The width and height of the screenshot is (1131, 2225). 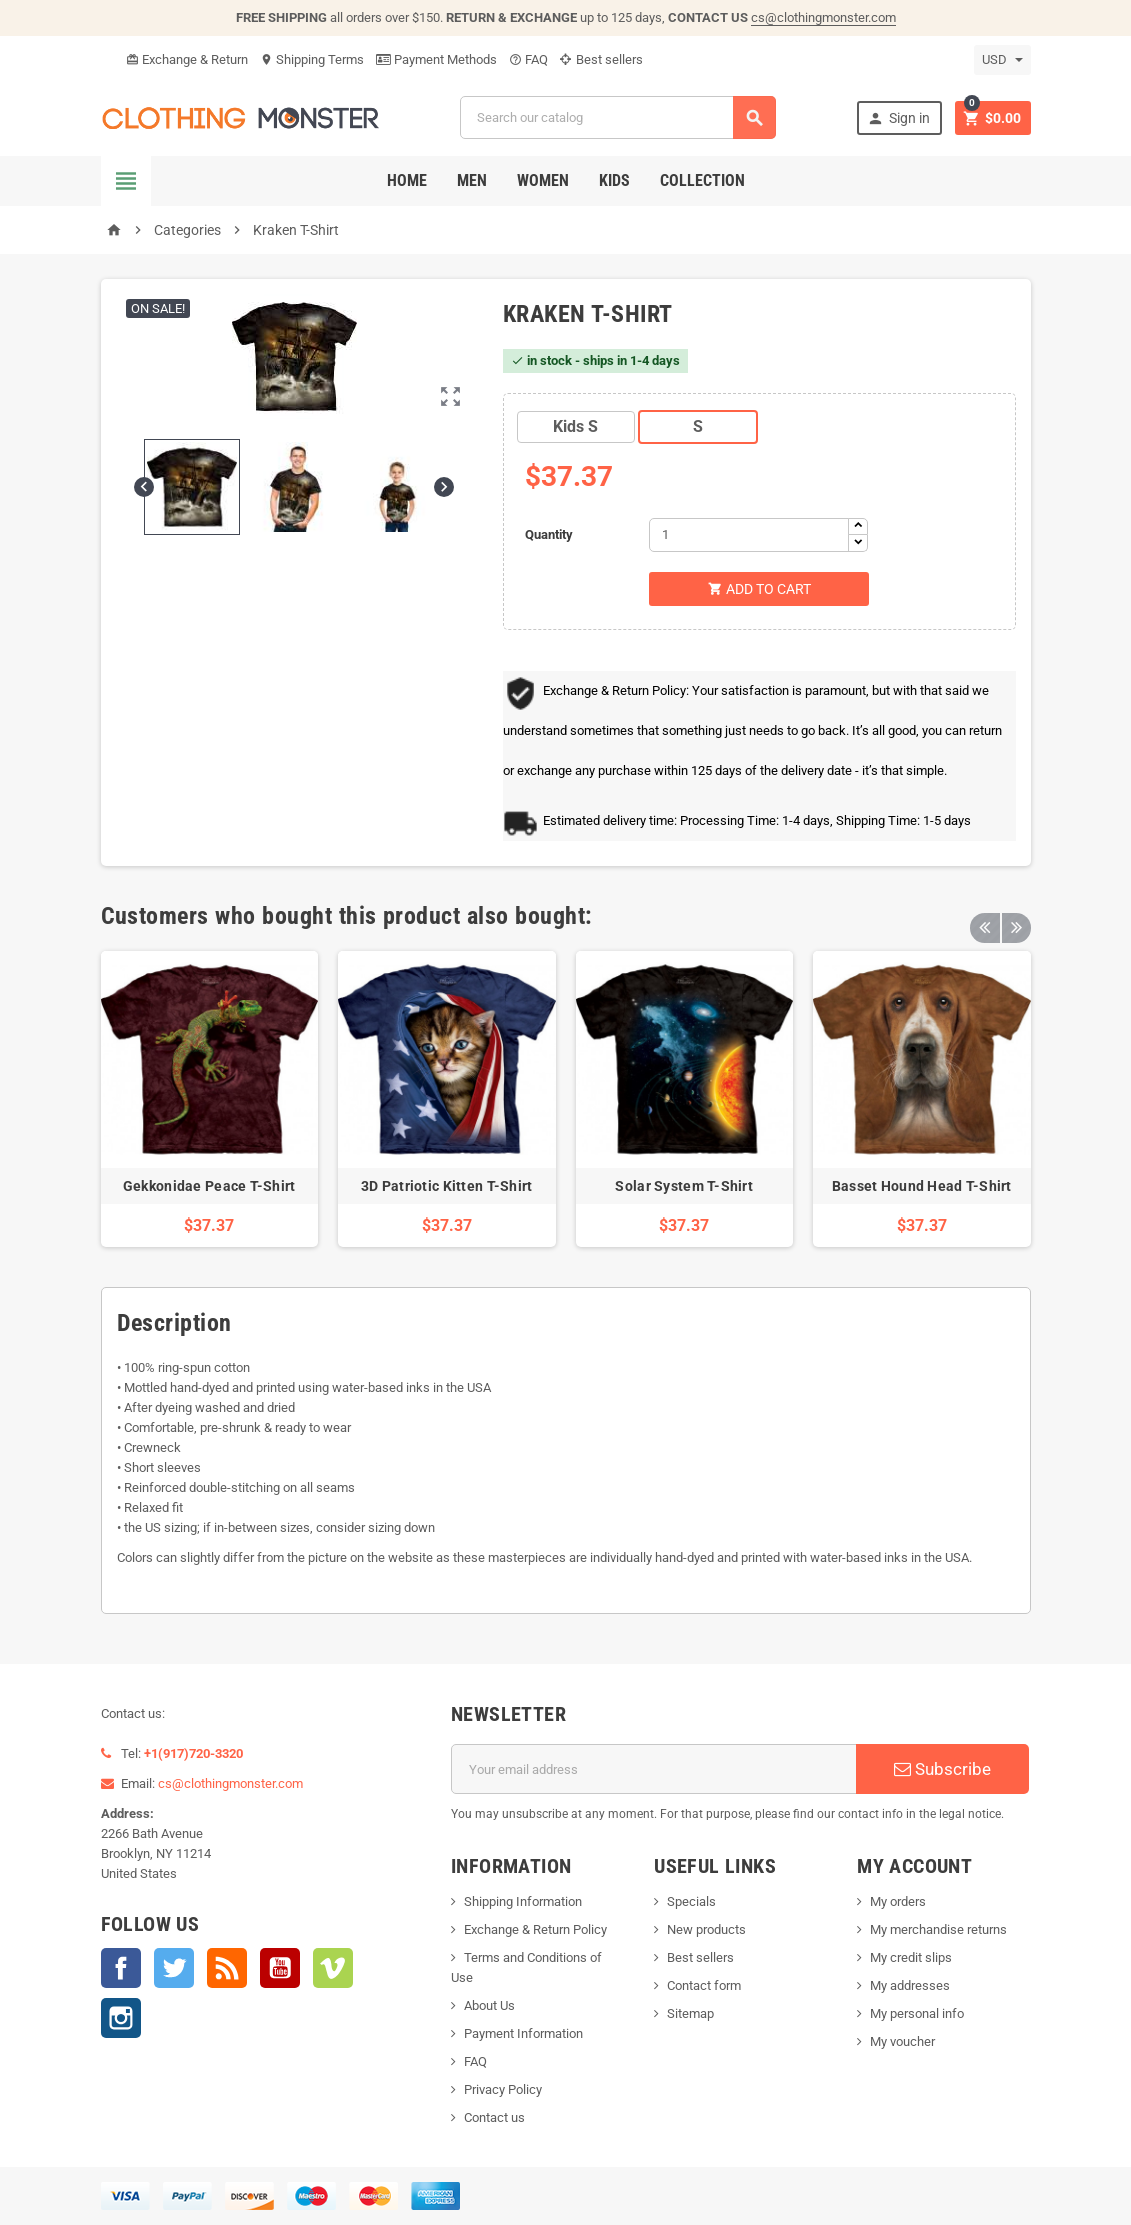 What do you see at coordinates (447, 1186) in the screenshot?
I see `3D Patriotic Kitten T-Shirt` at bounding box center [447, 1186].